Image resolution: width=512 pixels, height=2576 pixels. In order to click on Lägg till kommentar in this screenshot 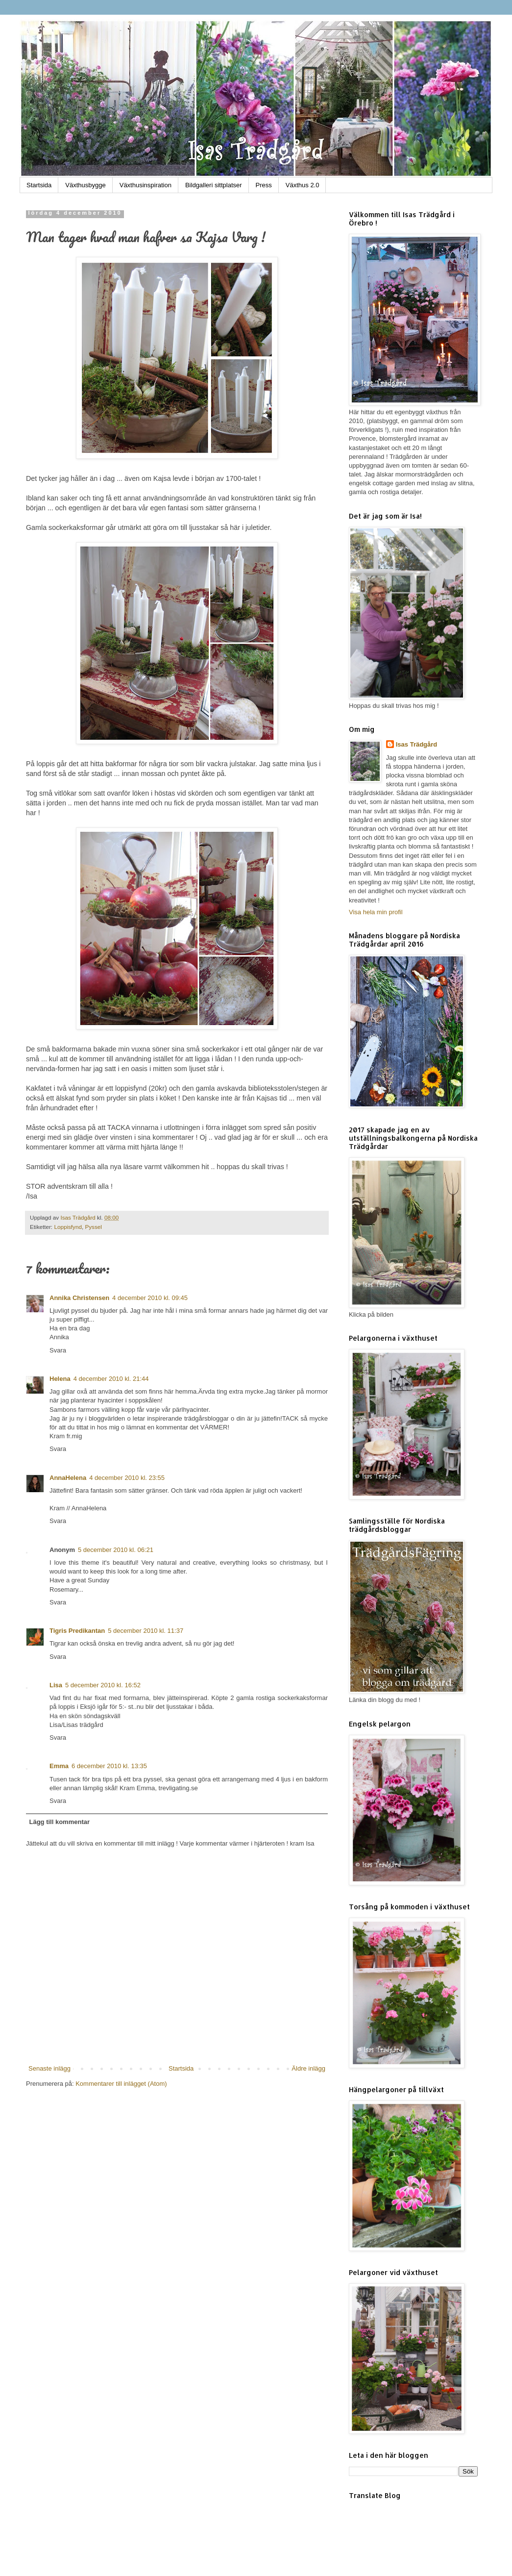, I will do `click(59, 1822)`.